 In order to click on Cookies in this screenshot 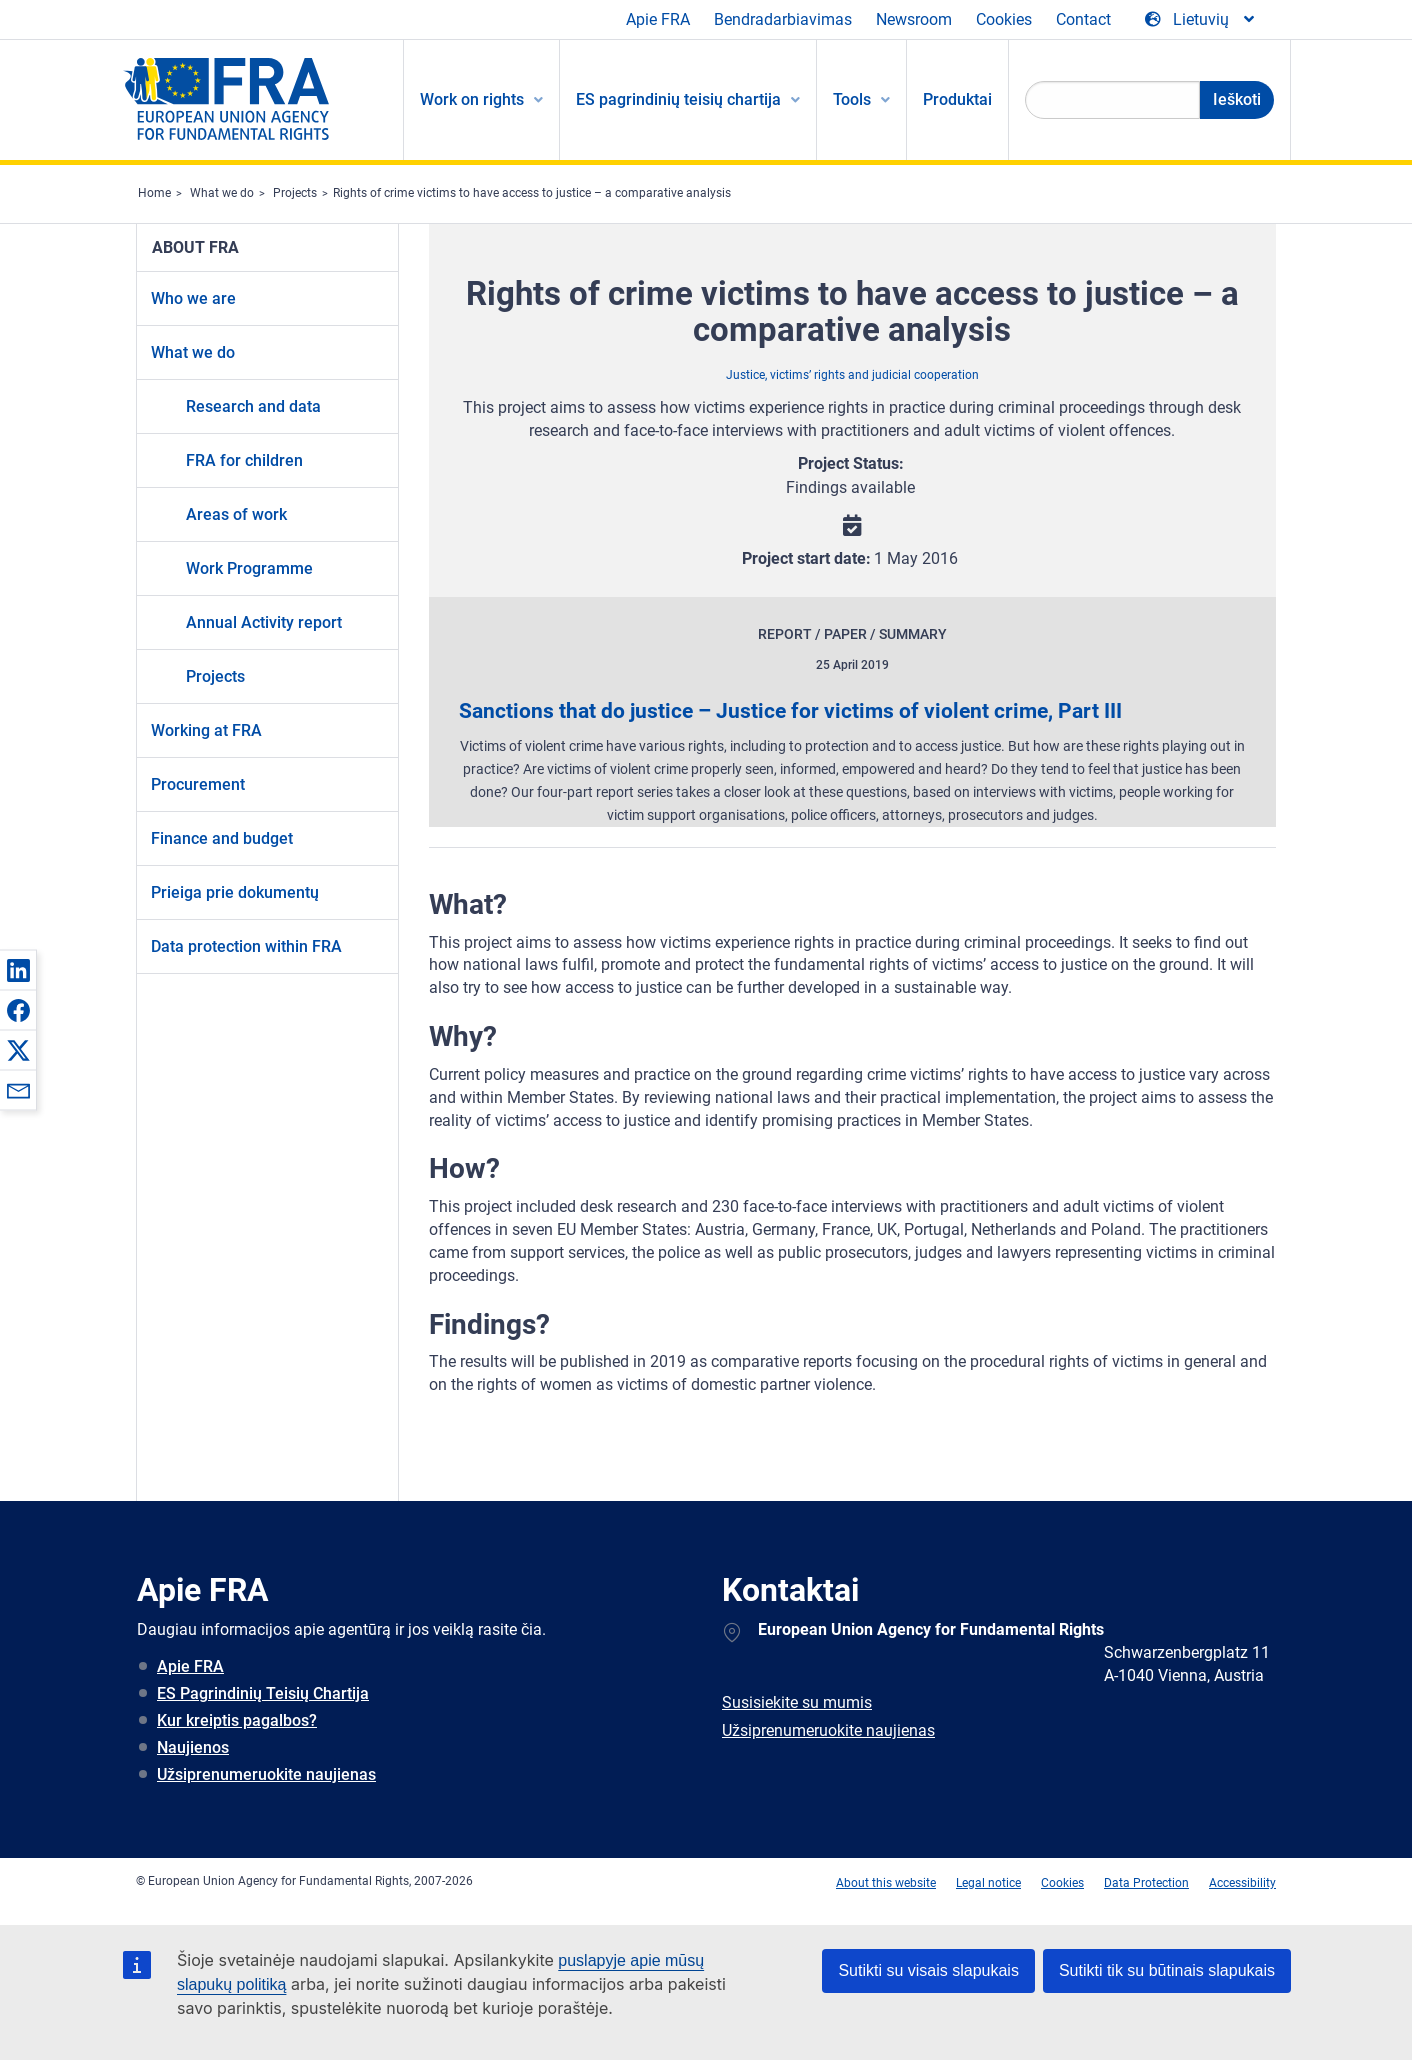, I will do `click(1004, 19)`.